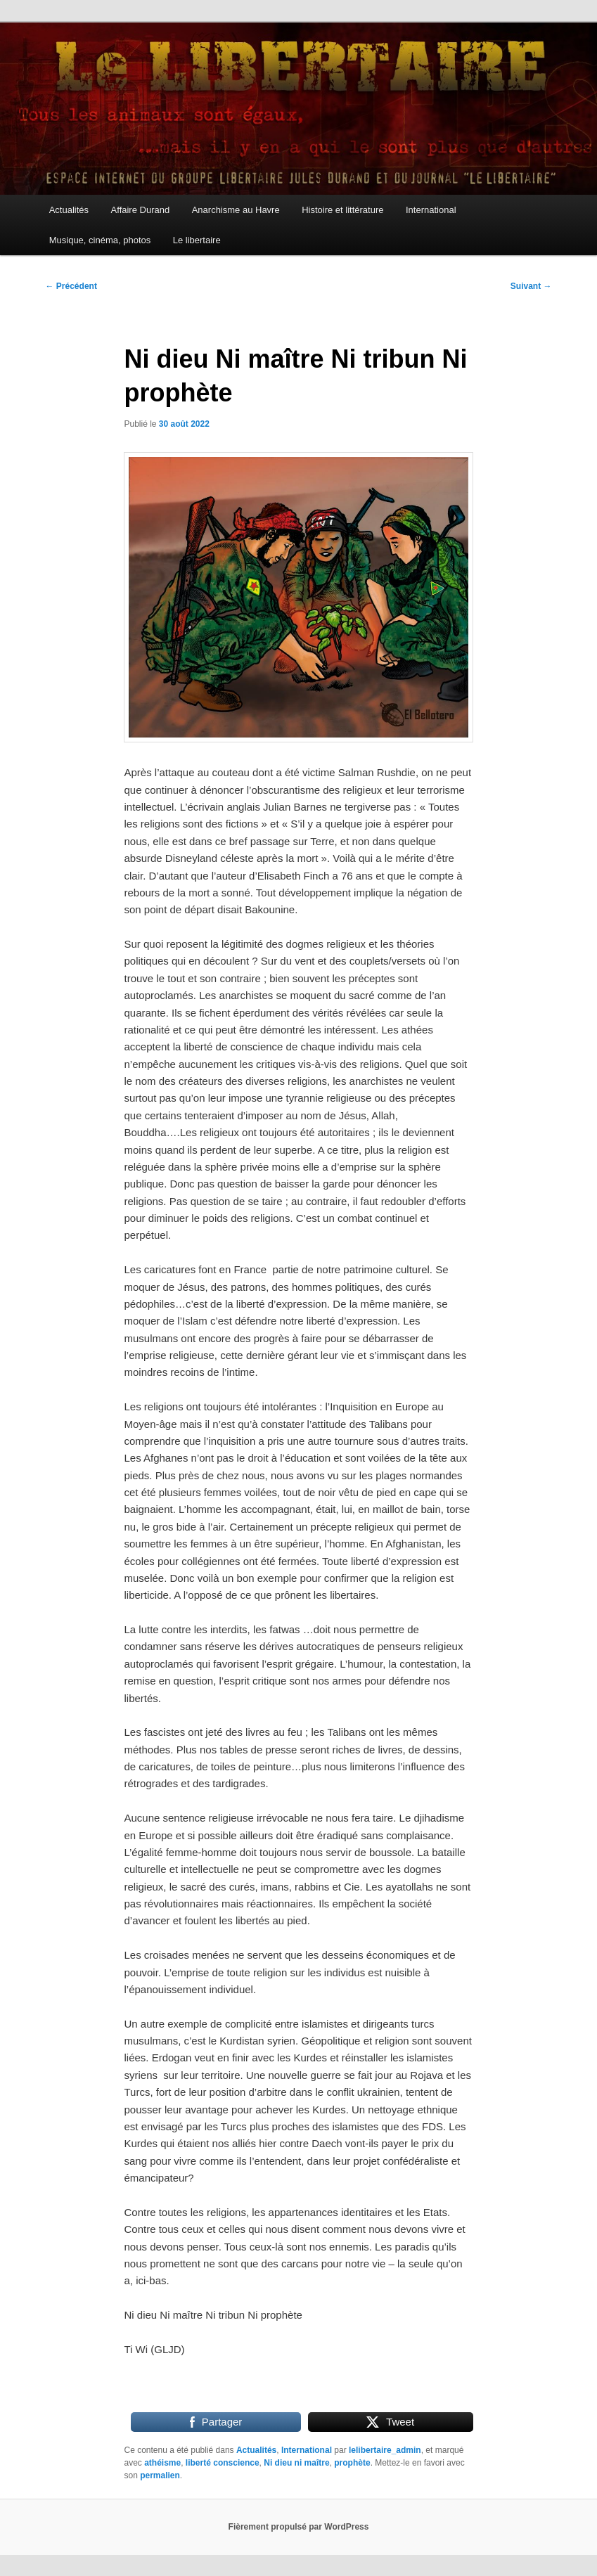 The height and width of the screenshot is (2576, 597). Describe the element at coordinates (299, 2527) in the screenshot. I see `Fièrement propulsé par WordPress` at that location.